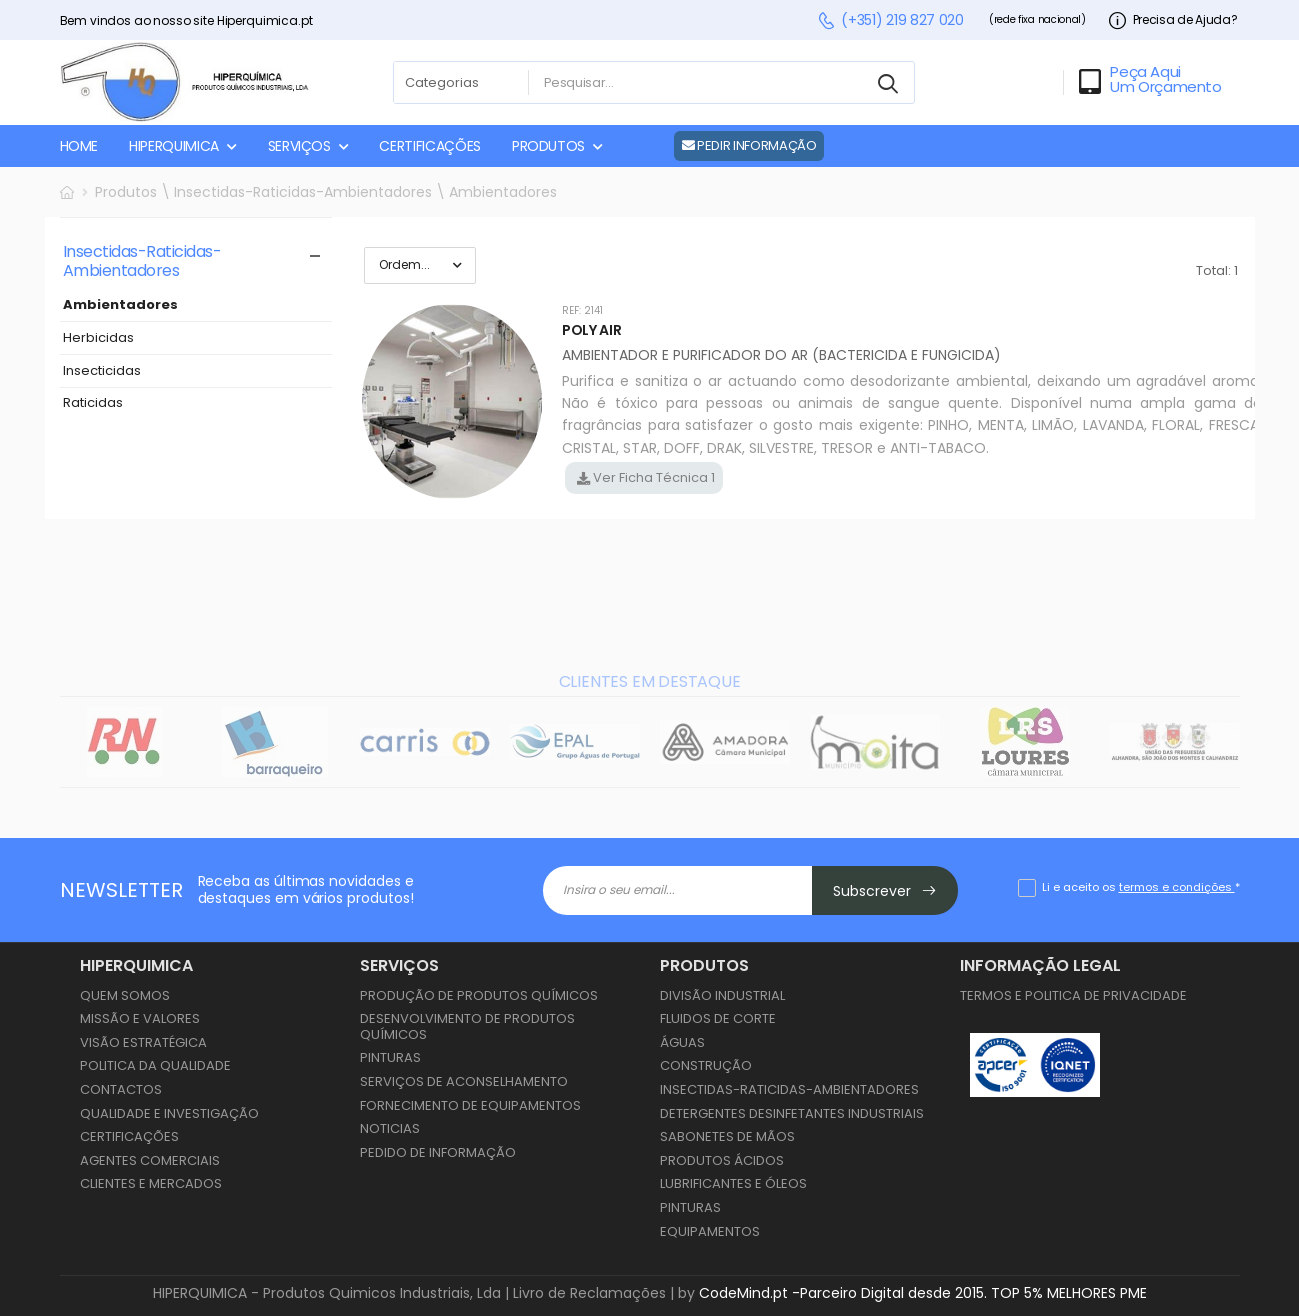 Image resolution: width=1299 pixels, height=1316 pixels. I want to click on Divisão Industrial, so click(722, 995).